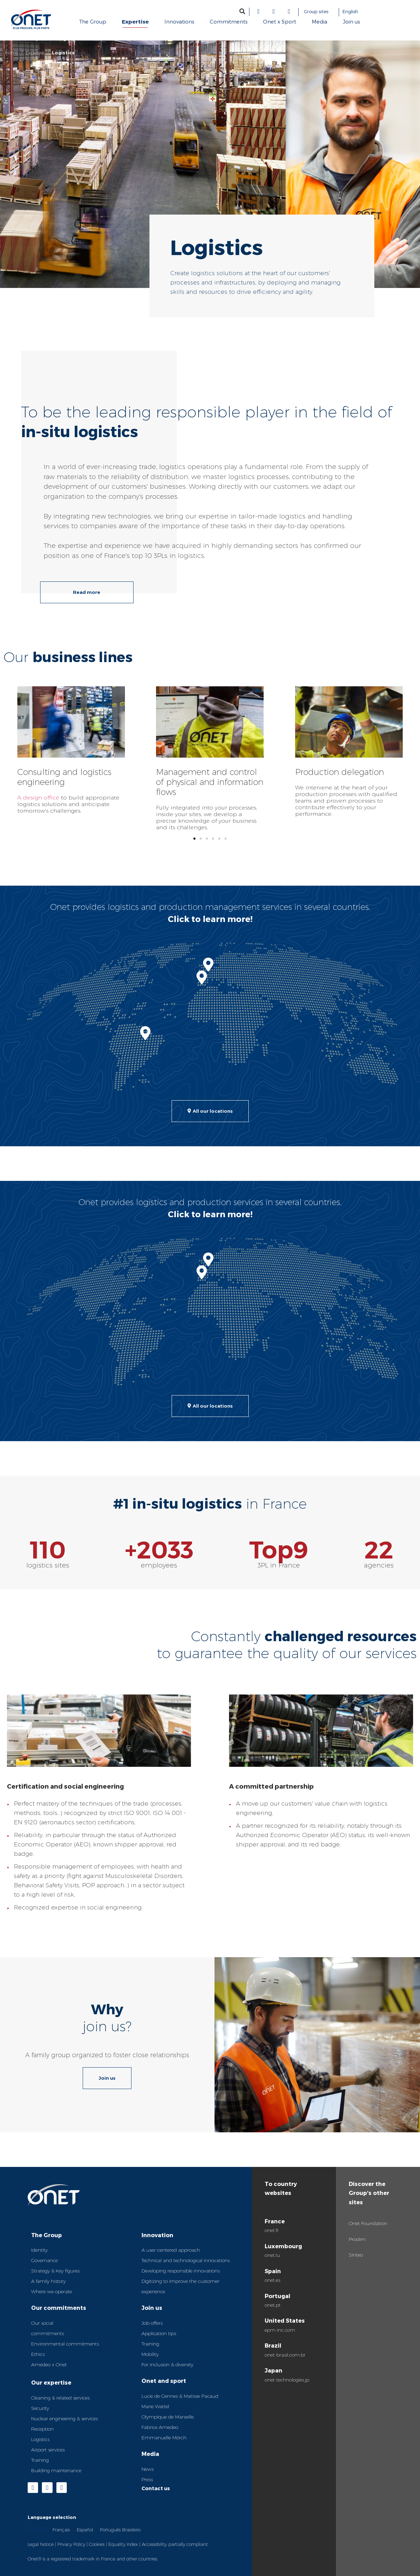 The width and height of the screenshot is (420, 2576). Describe the element at coordinates (41, 2544) in the screenshot. I see `Legal Notice` at that location.